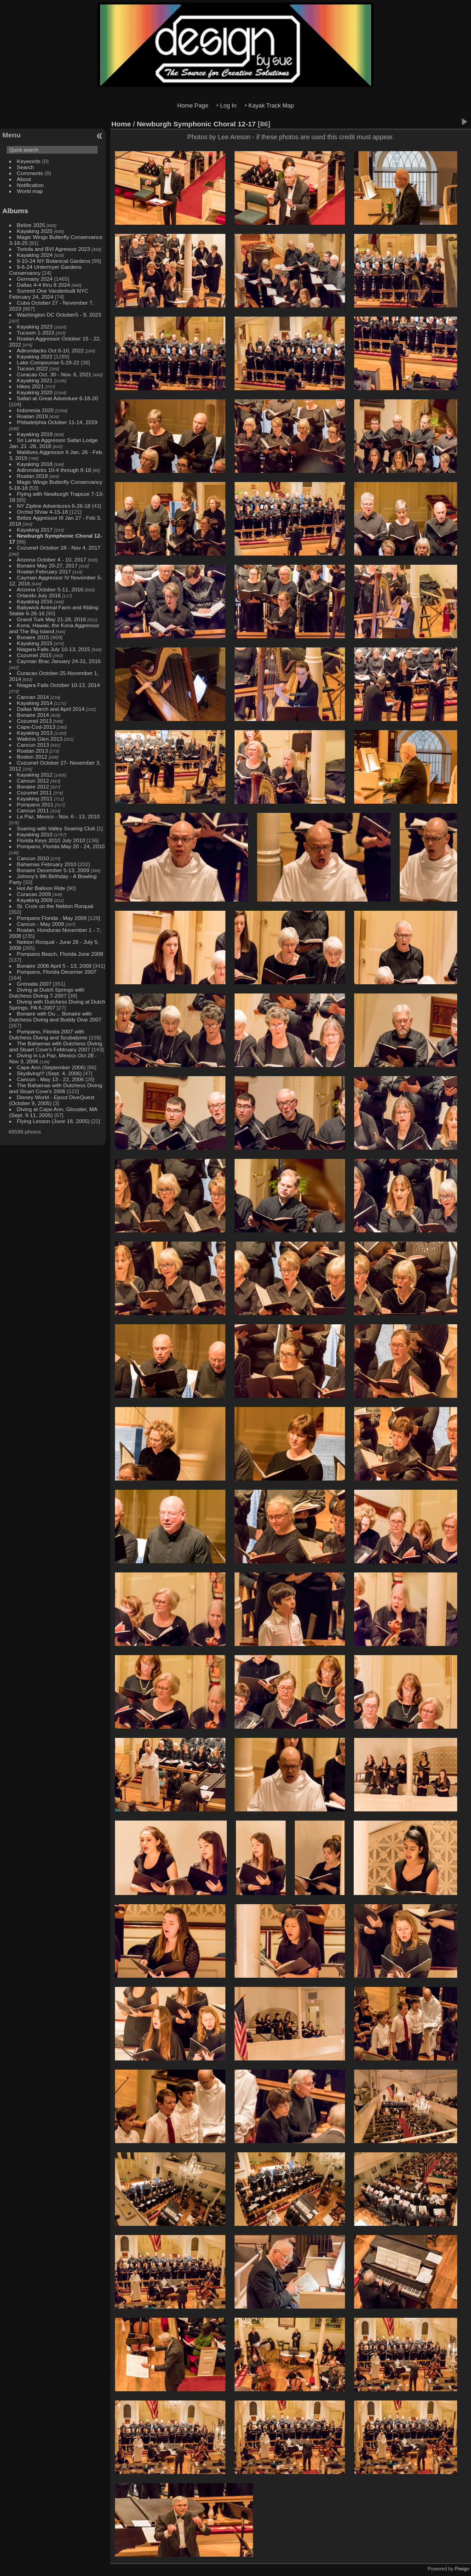  What do you see at coordinates (42, 512) in the screenshot?
I see `Orchid Show 4-15-18` at bounding box center [42, 512].